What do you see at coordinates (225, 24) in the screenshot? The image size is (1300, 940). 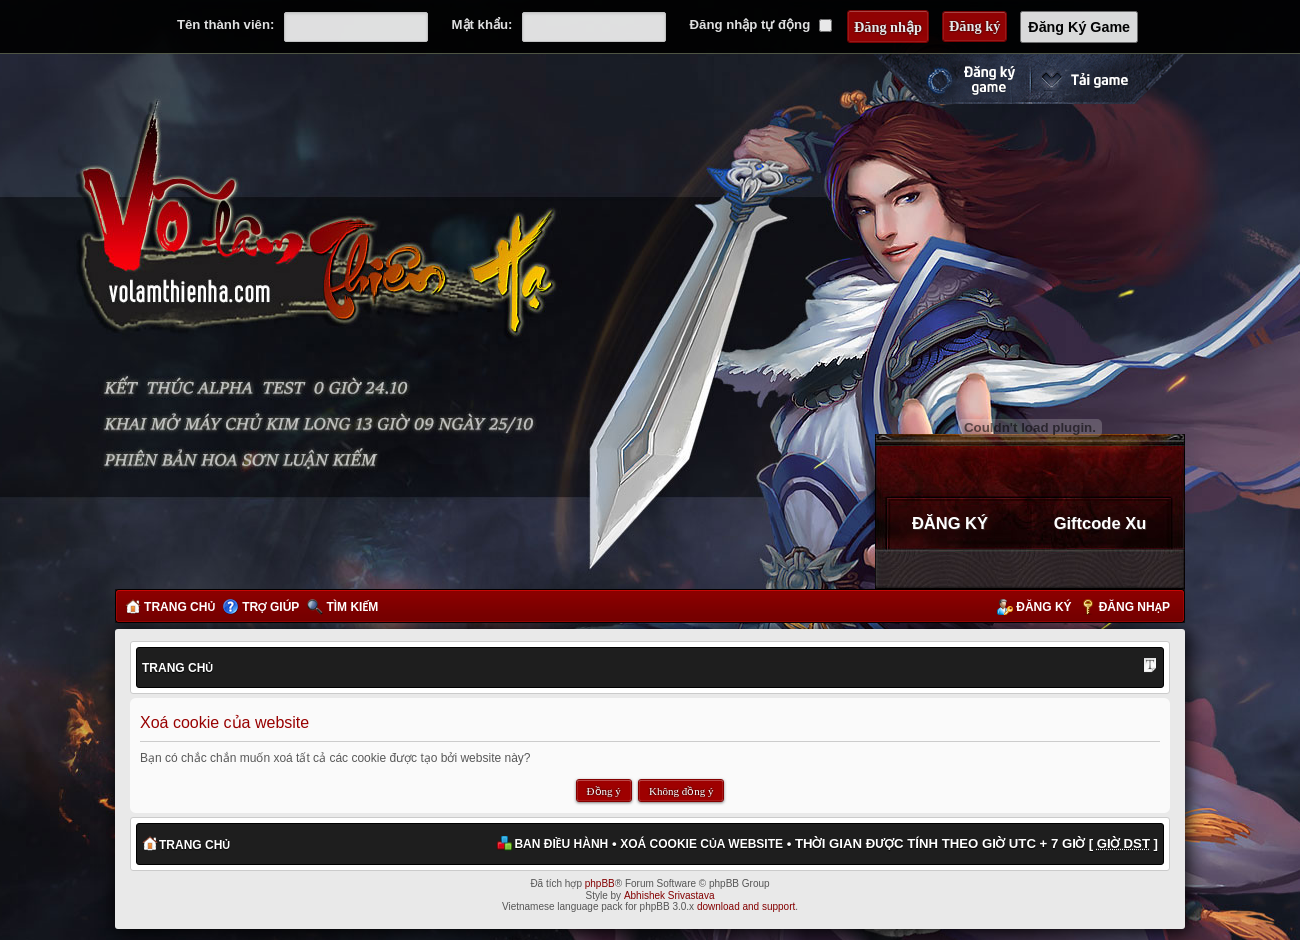 I see `Tên thành viên:` at bounding box center [225, 24].